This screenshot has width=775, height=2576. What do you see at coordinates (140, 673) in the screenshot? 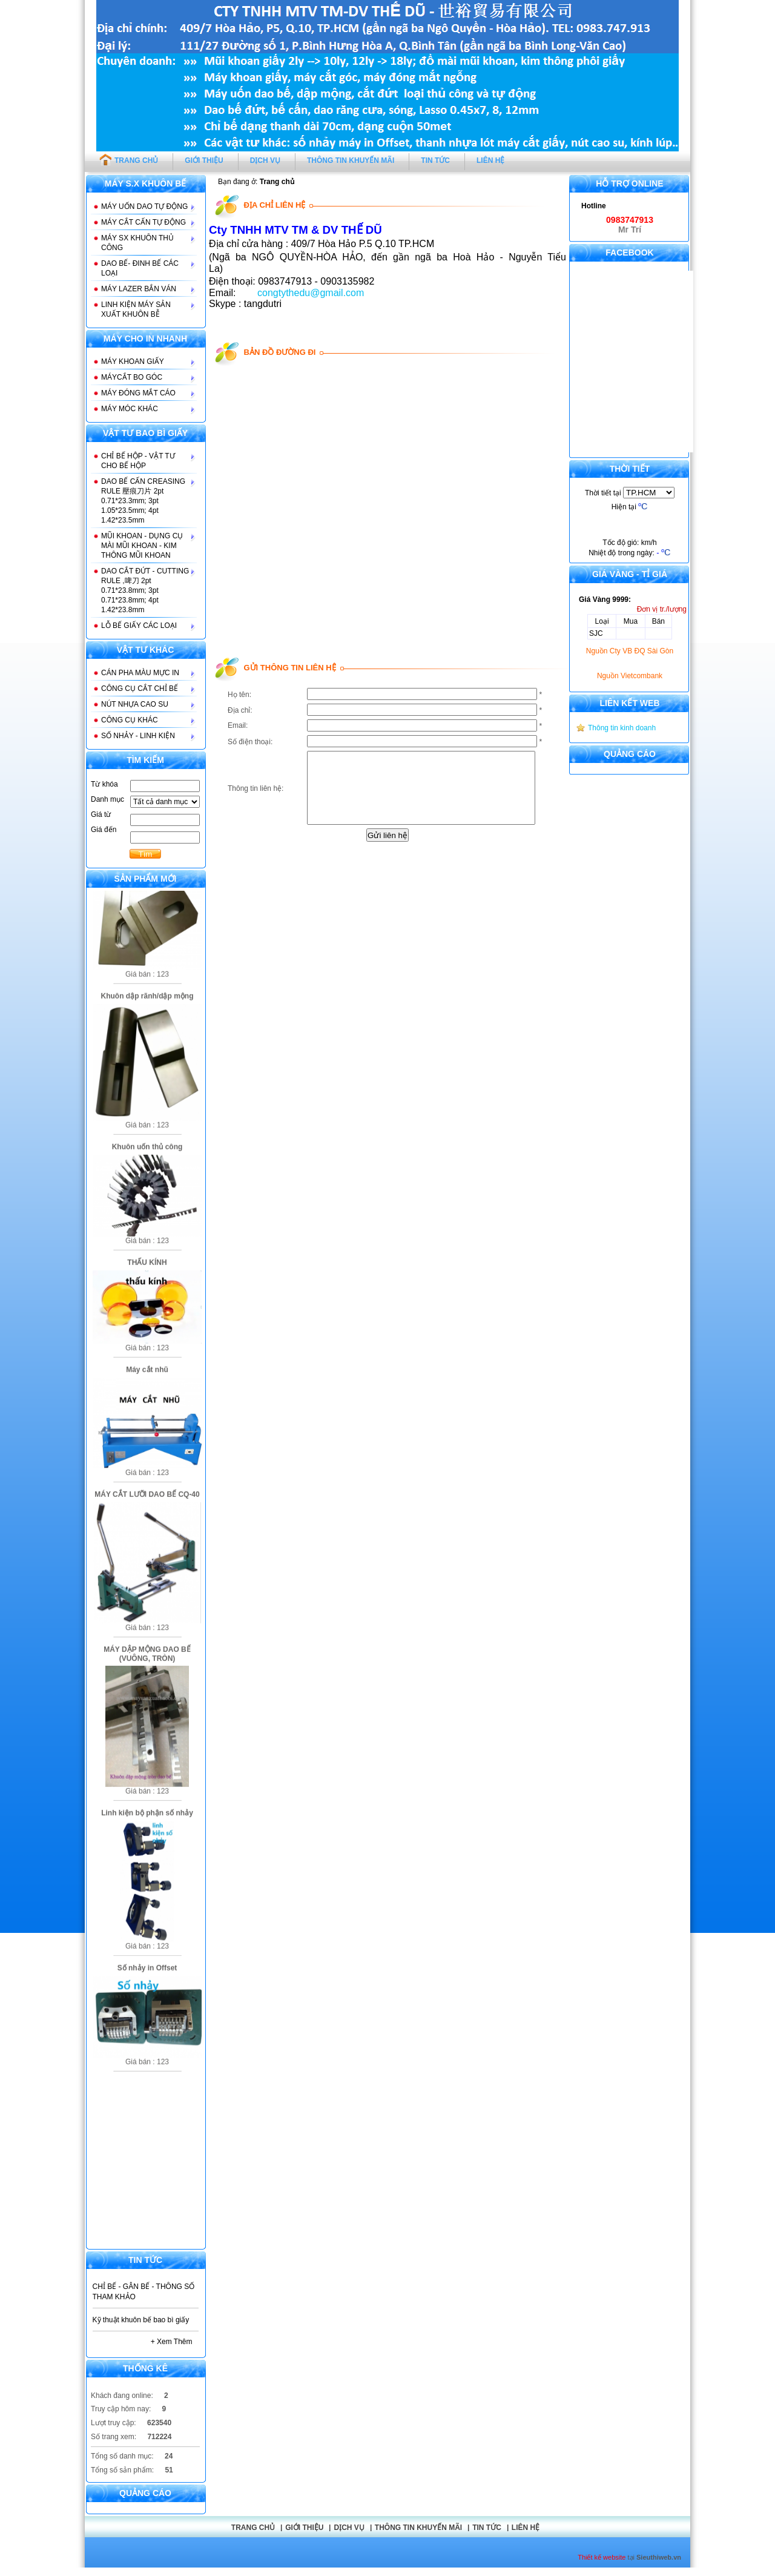
I see `CÁN PHA MÀU MỰC IN` at bounding box center [140, 673].